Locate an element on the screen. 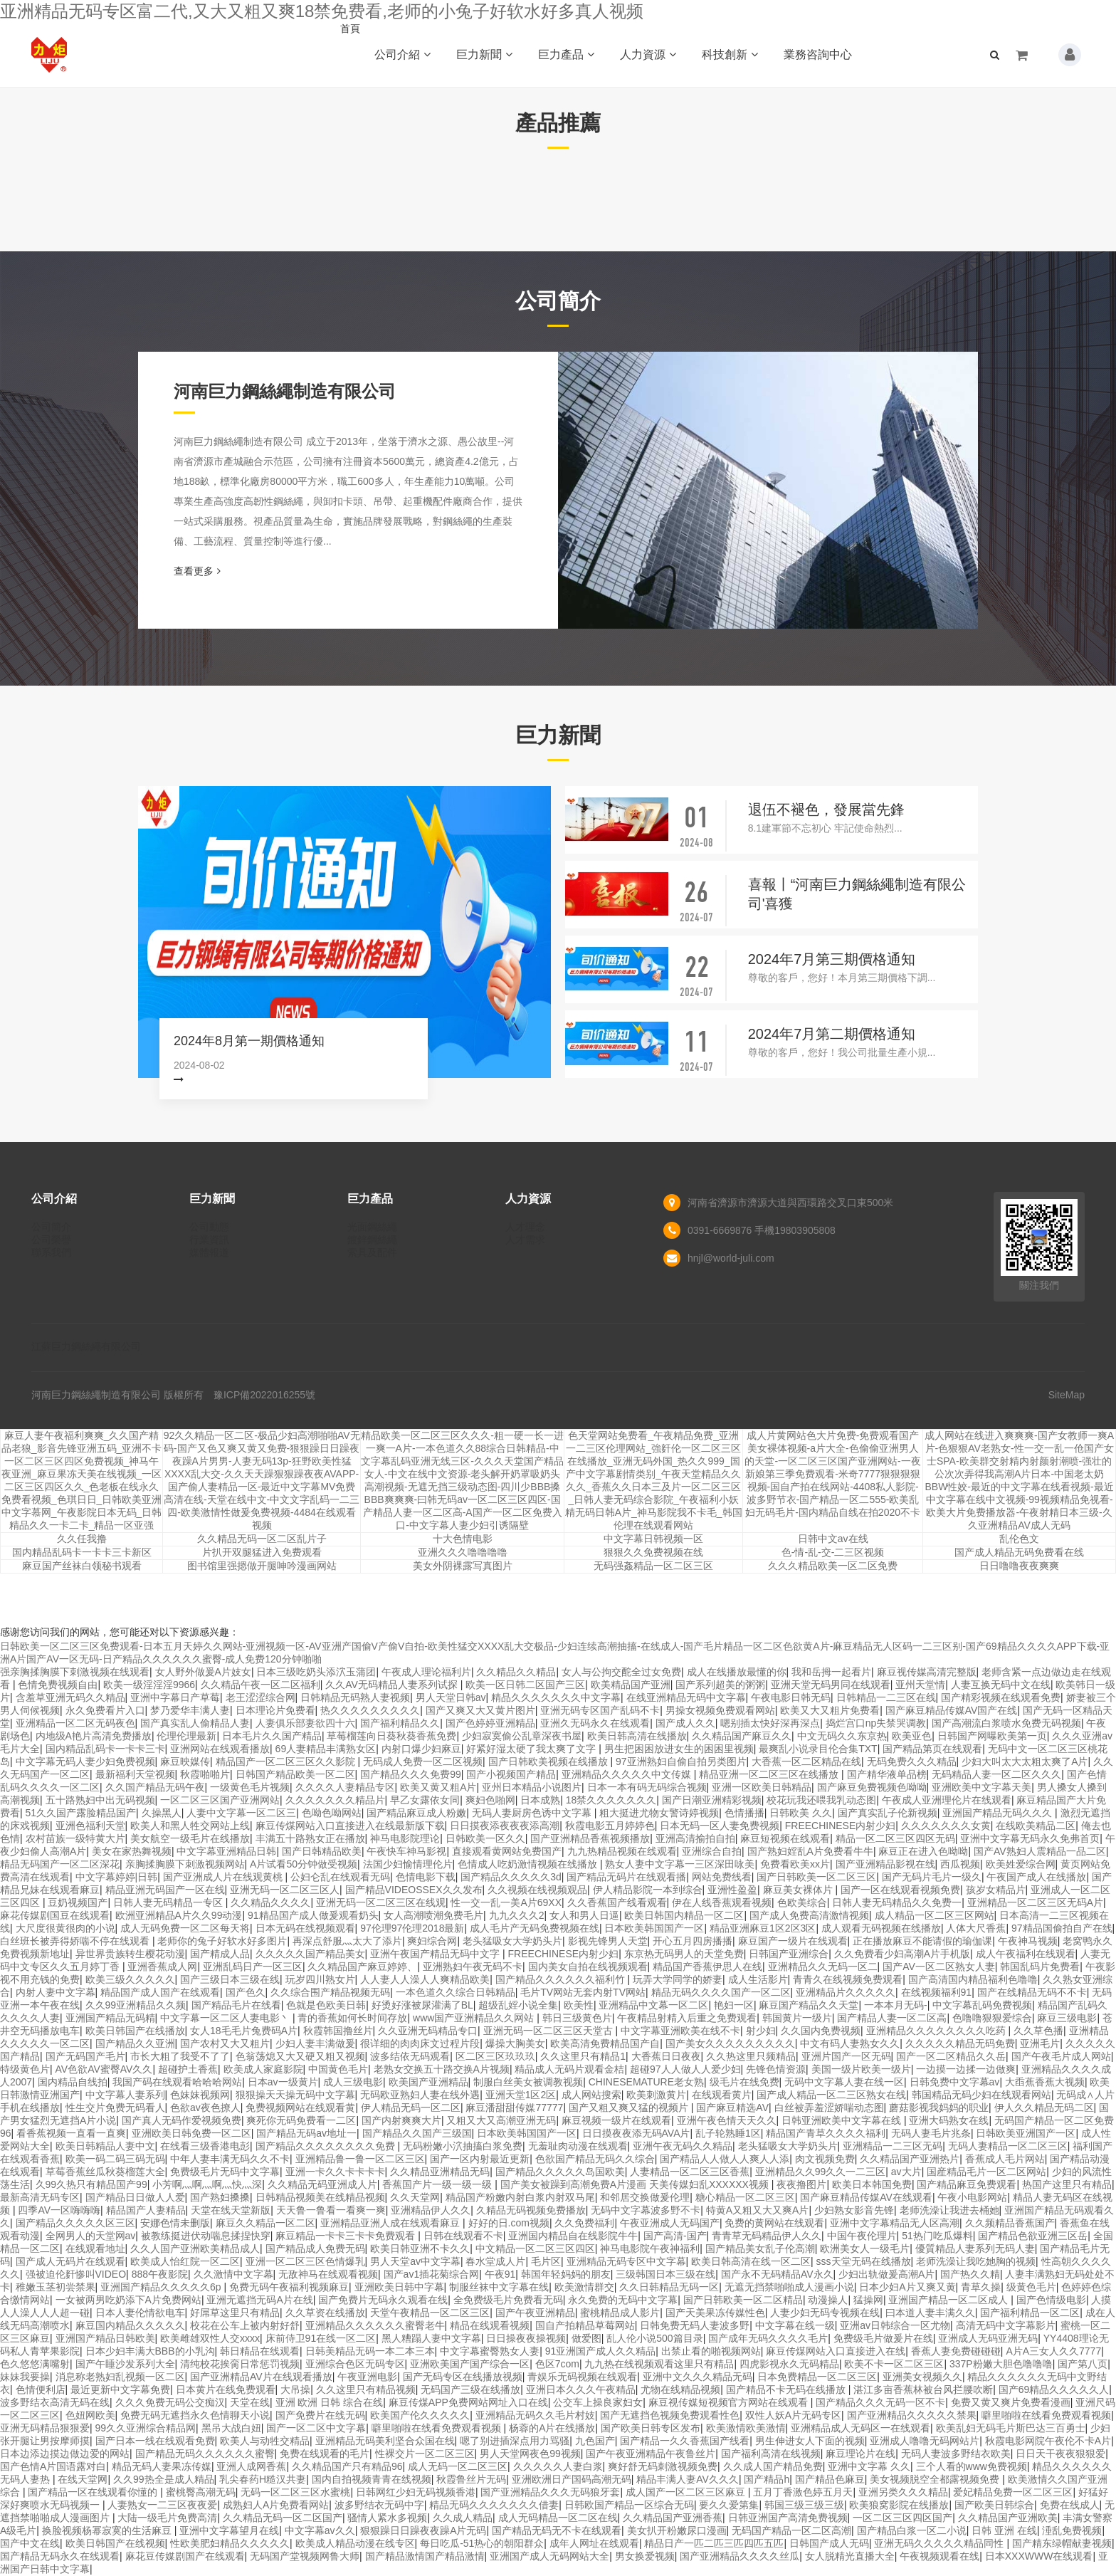  秋霞鲁丝片无码 is located at coordinates (471, 2479).